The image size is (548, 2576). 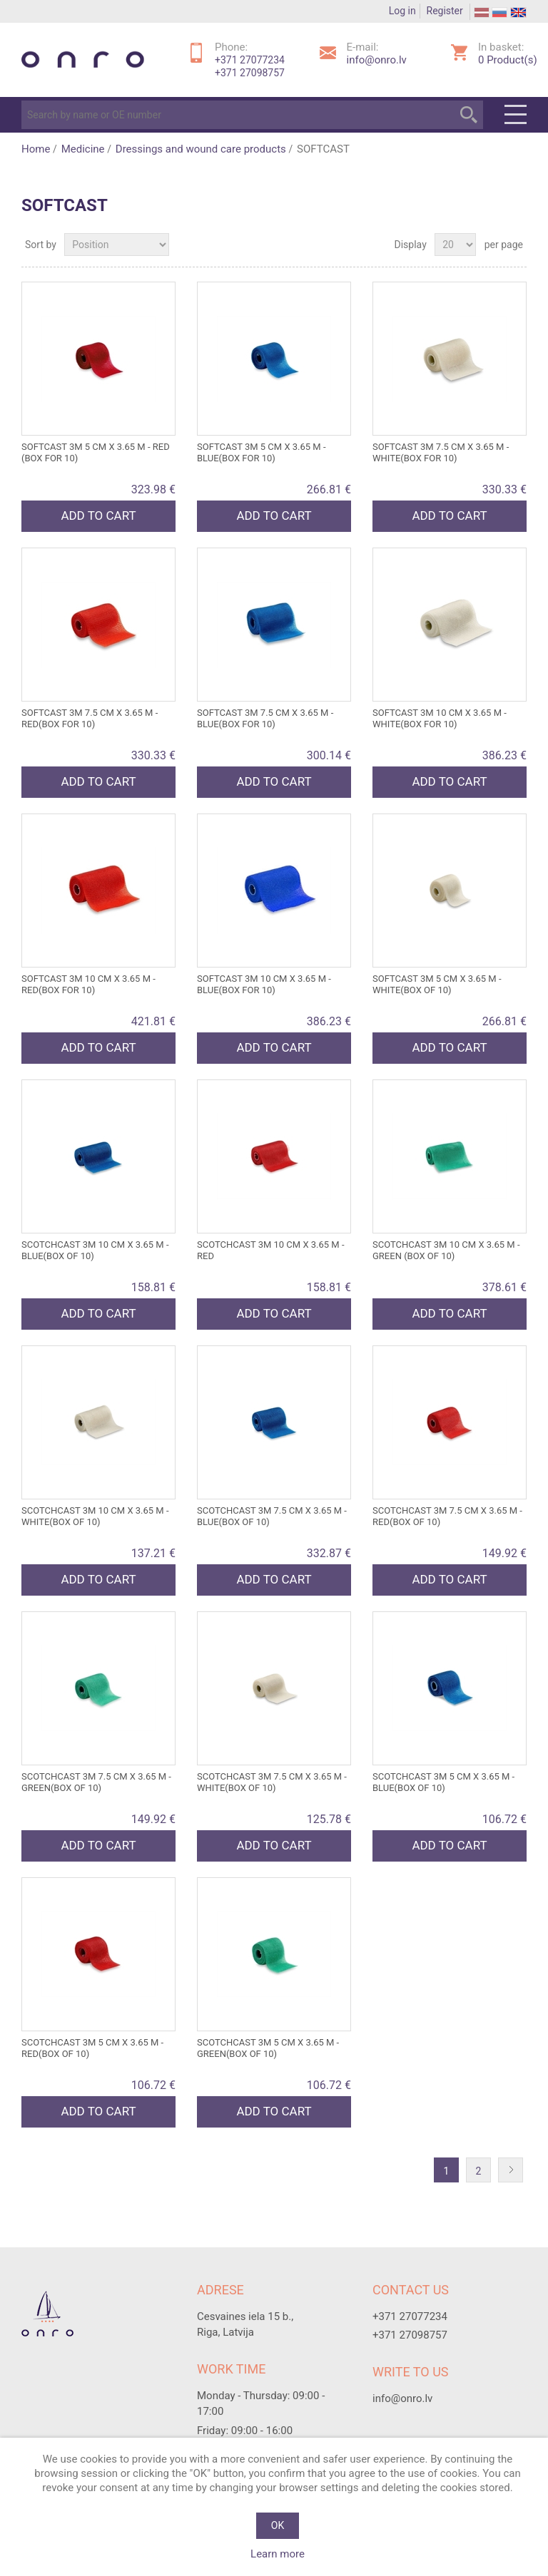 What do you see at coordinates (445, 10) in the screenshot?
I see `Register` at bounding box center [445, 10].